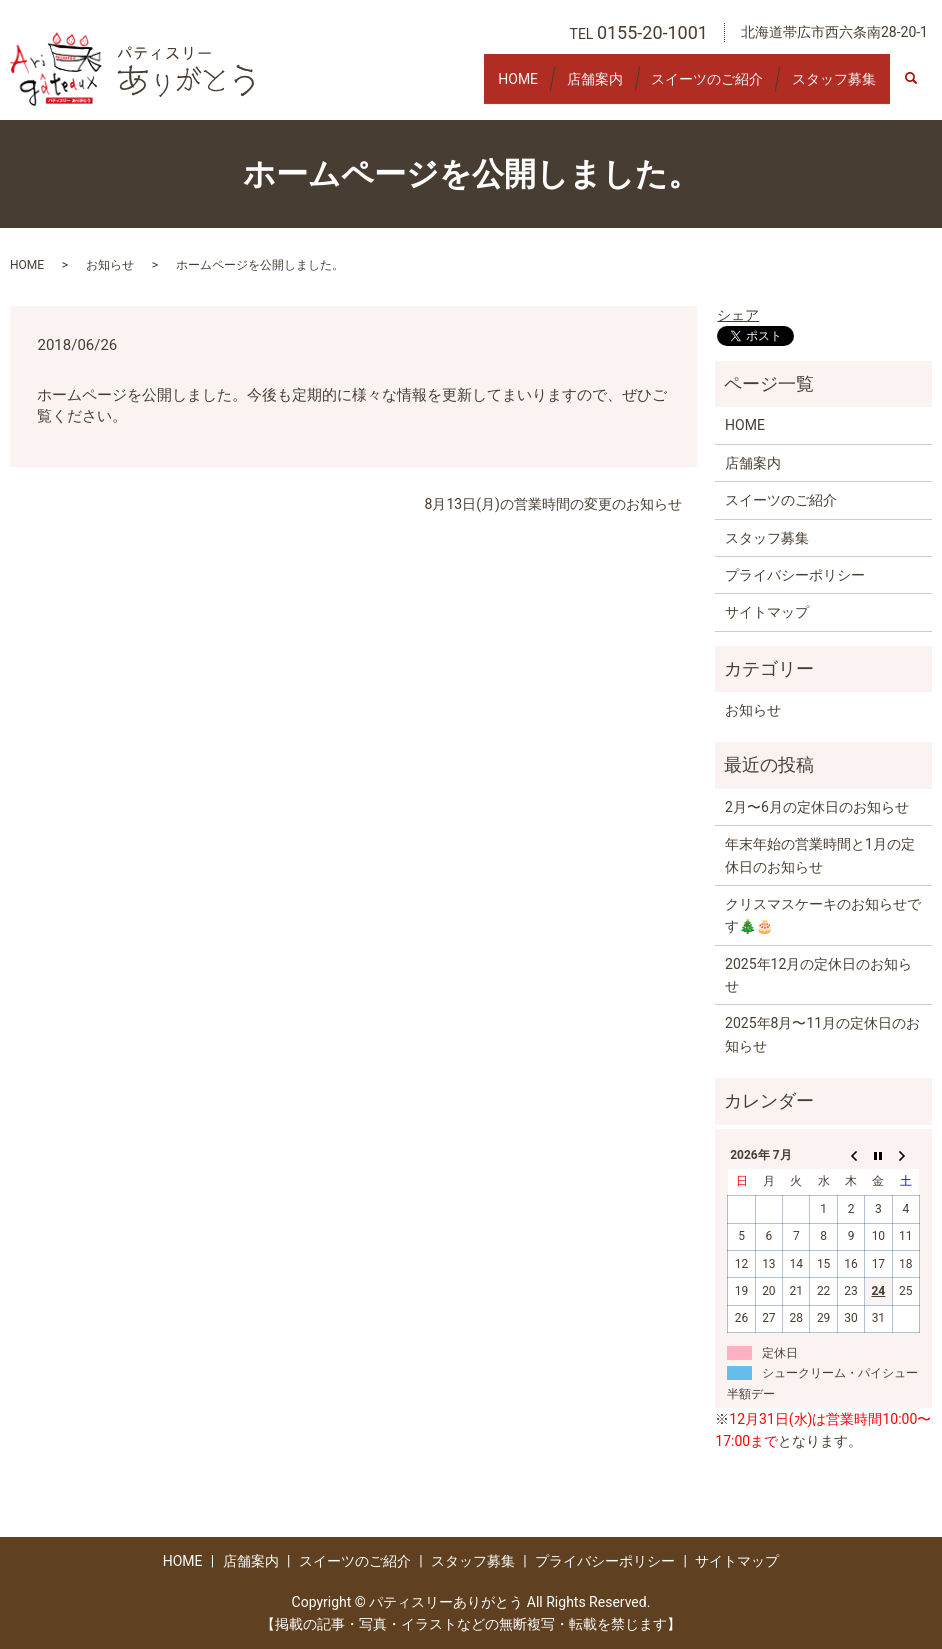 Image resolution: width=942 pixels, height=1649 pixels. Describe the element at coordinates (827, 87) in the screenshot. I see `スタッフ募集` at that location.